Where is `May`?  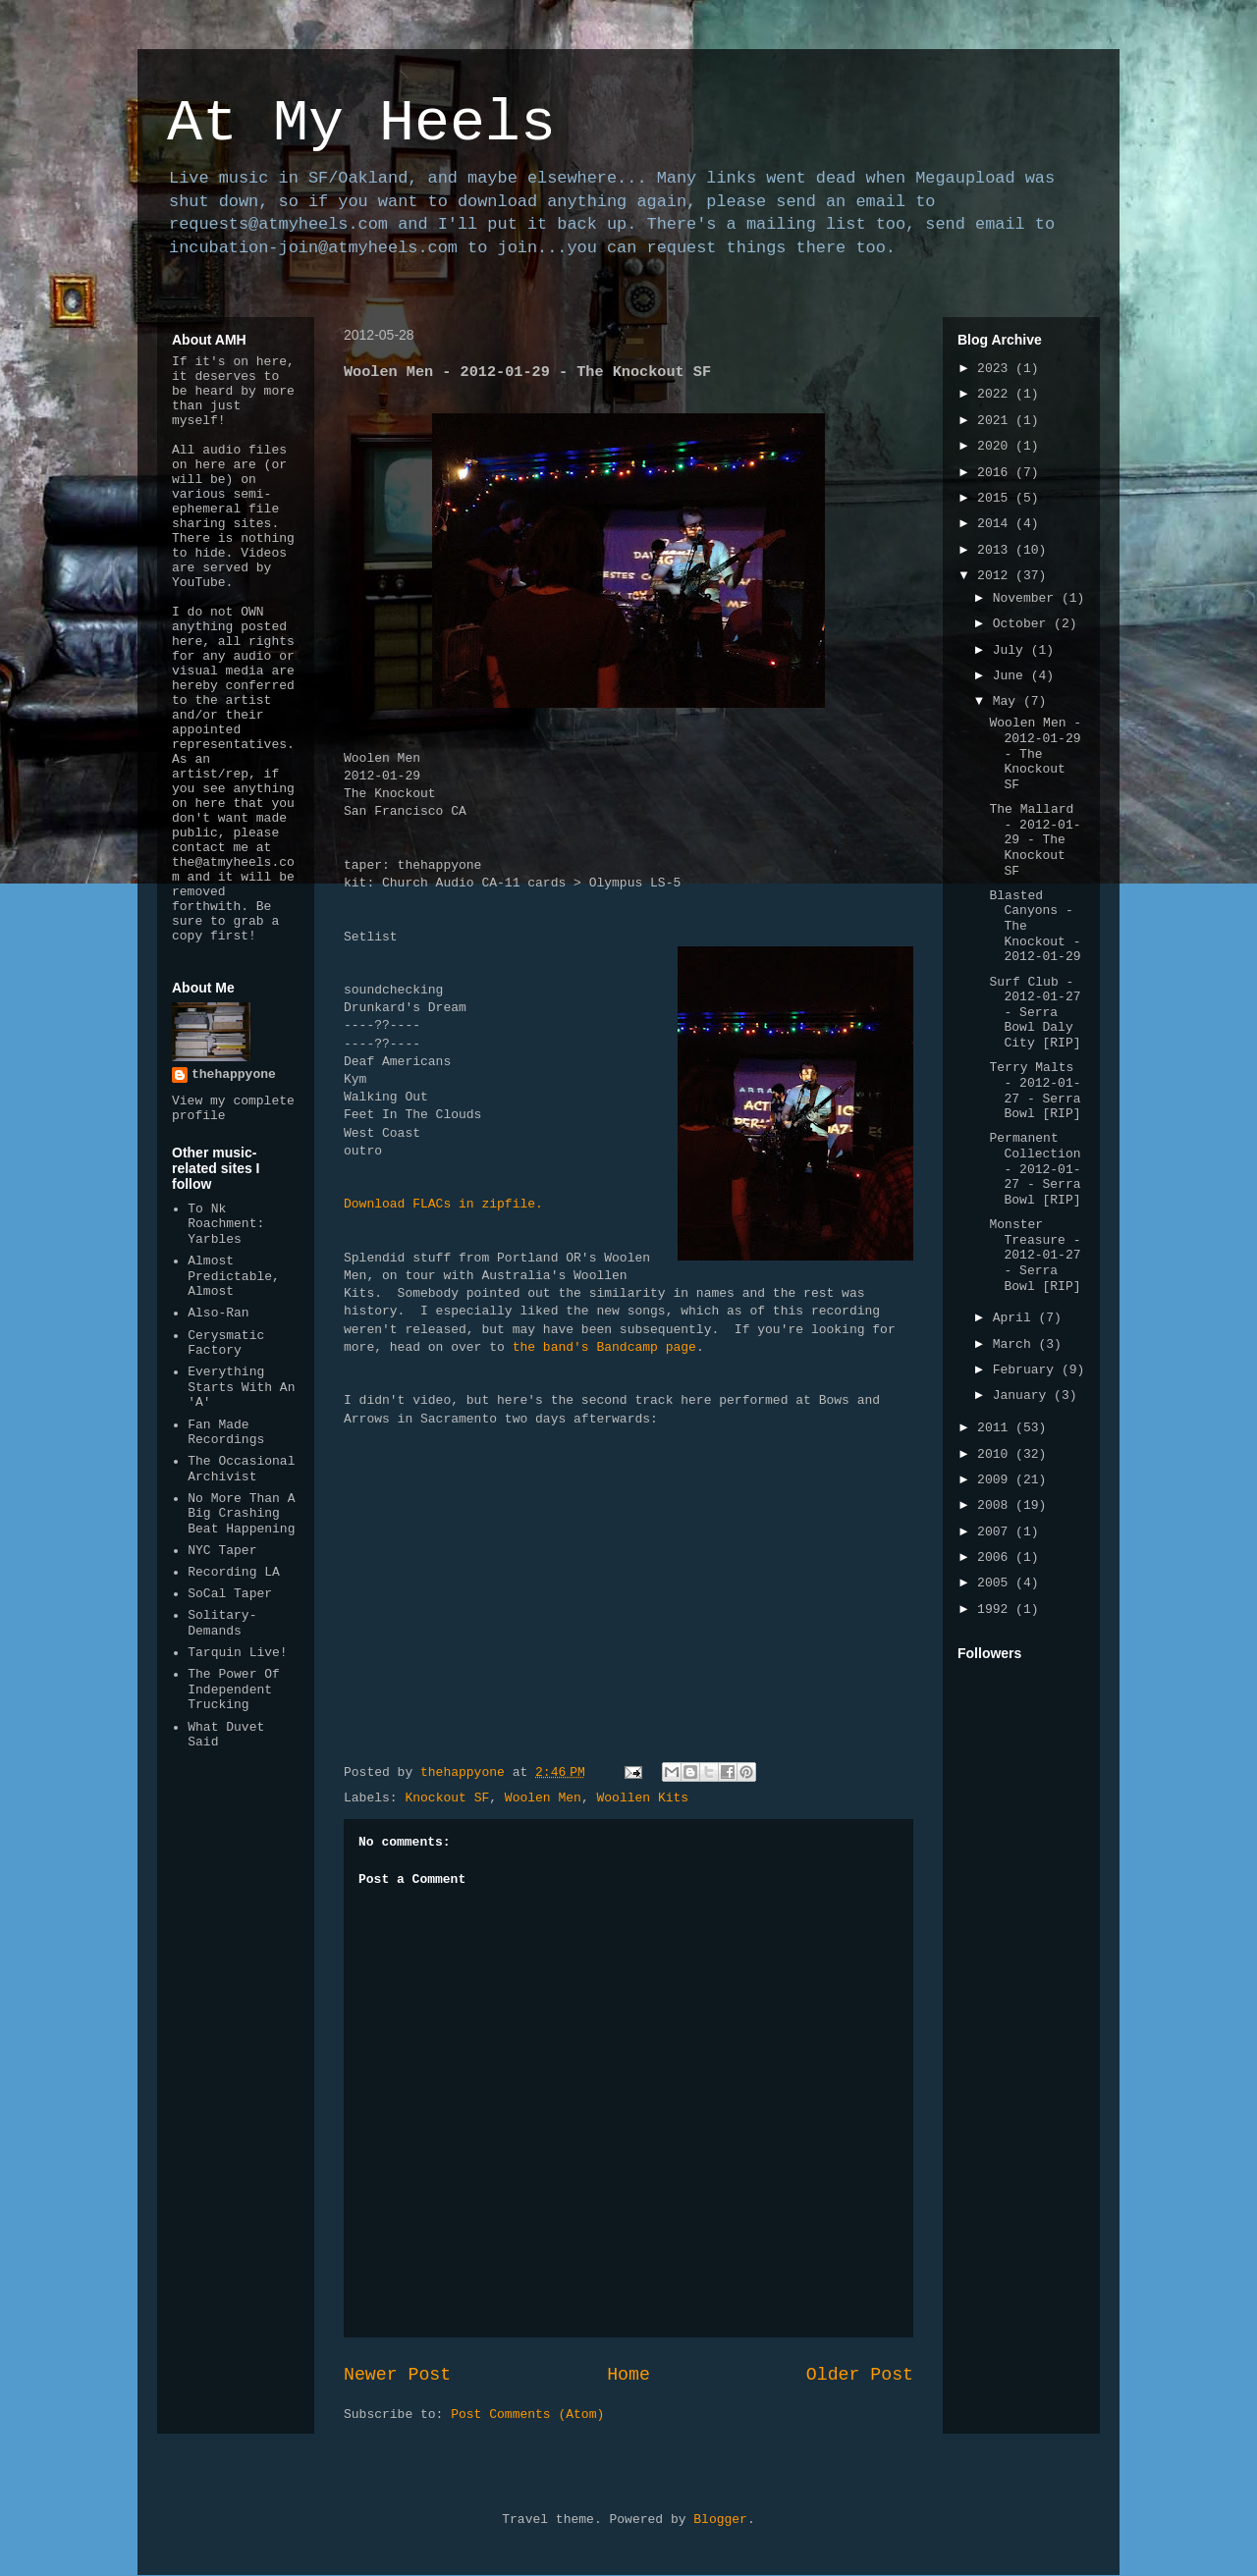 May is located at coordinates (1008, 701).